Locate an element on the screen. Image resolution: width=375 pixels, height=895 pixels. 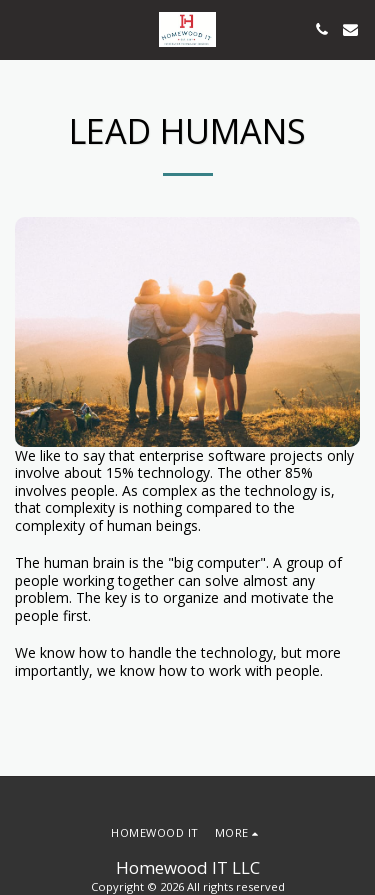
[button] is located at coordinates (22, 28).